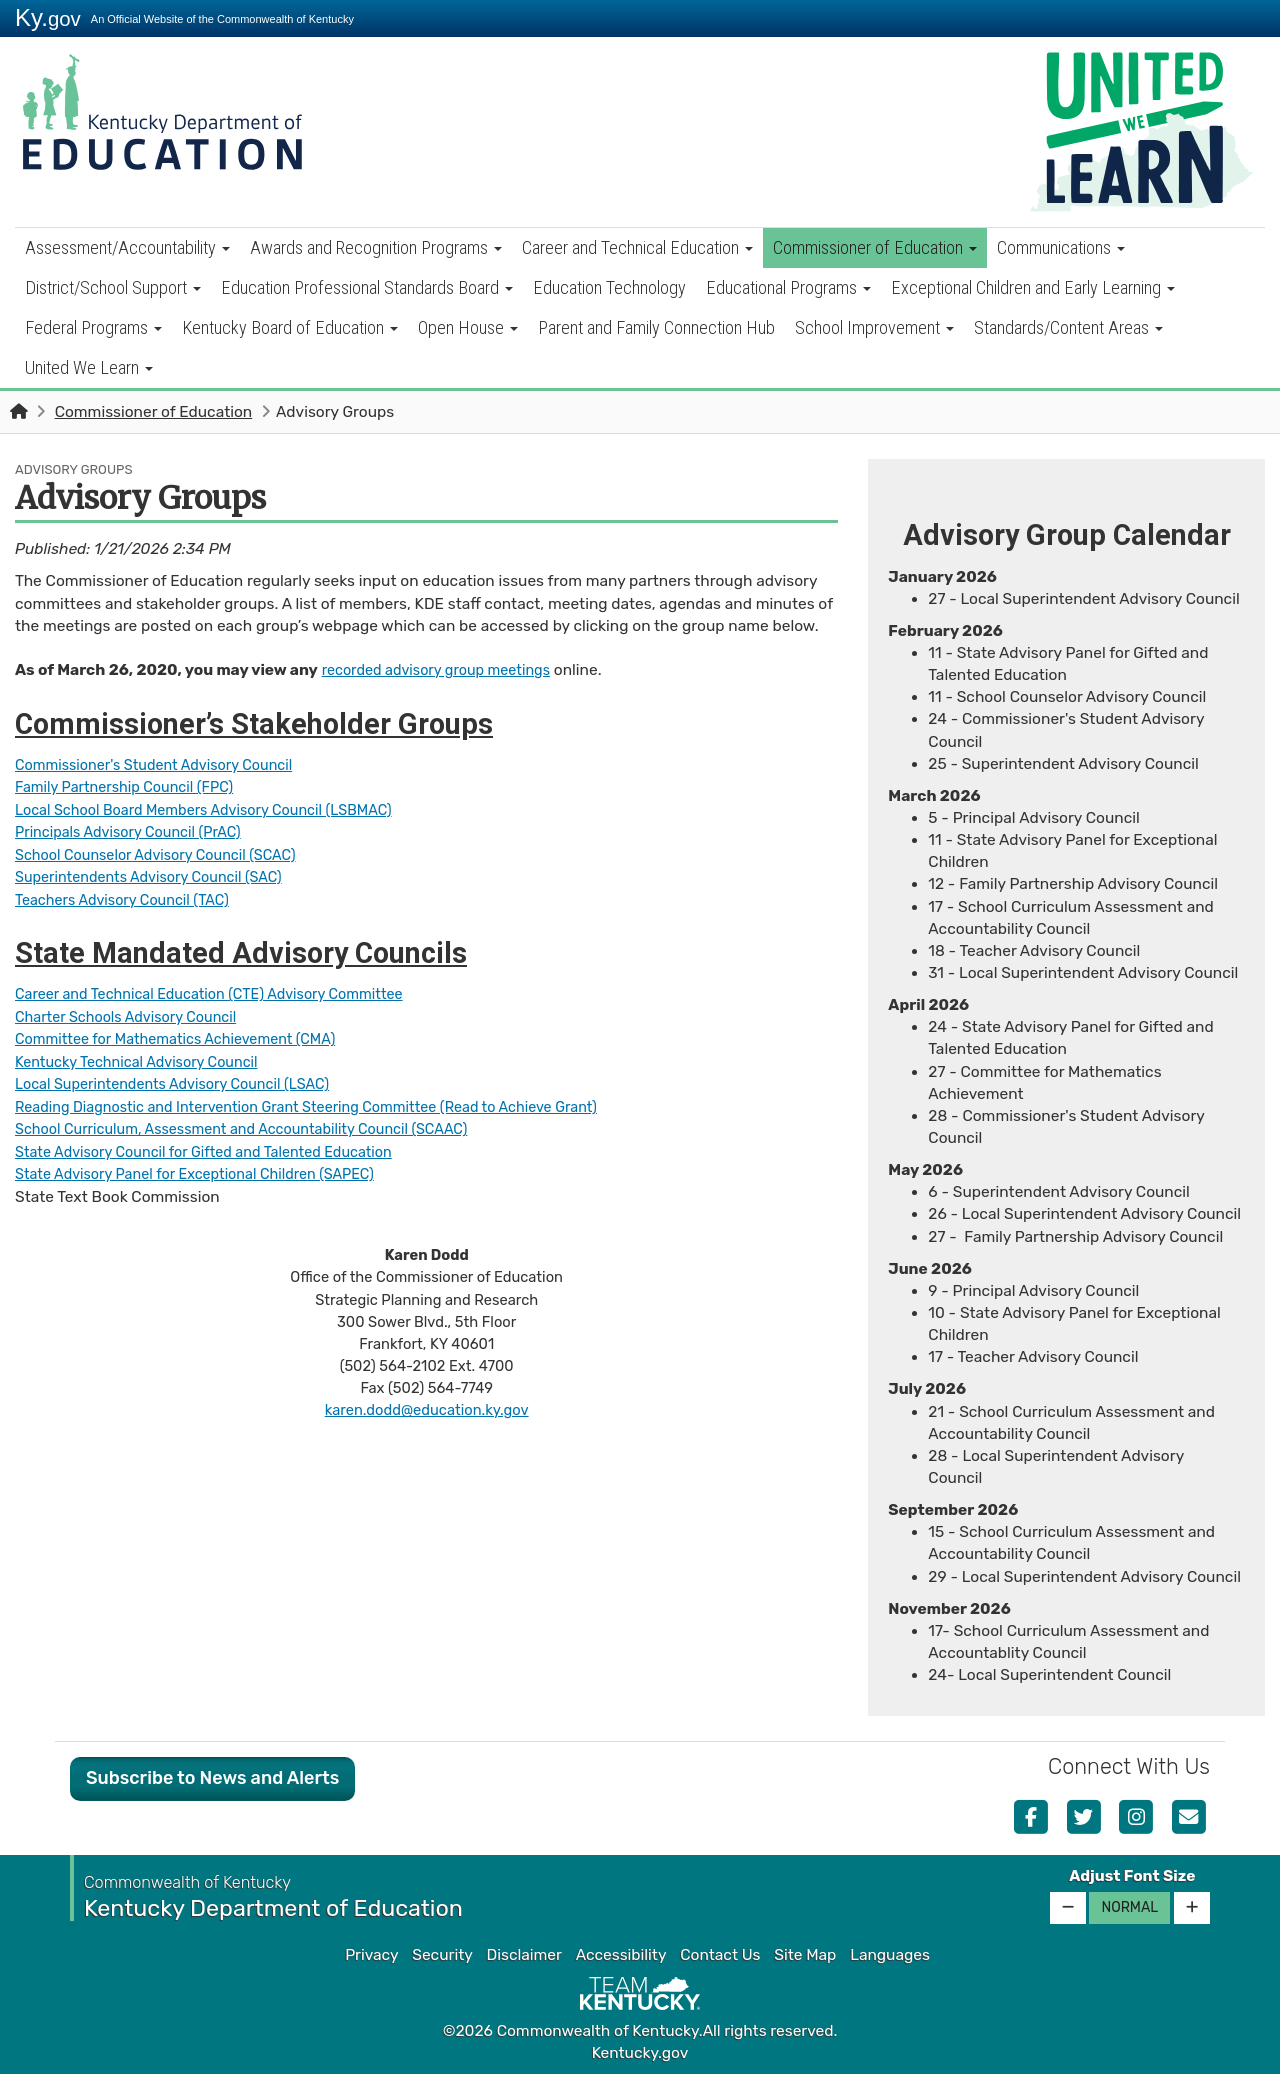 The height and width of the screenshot is (2074, 1280). I want to click on Assessment/Accountability, so click(127, 247).